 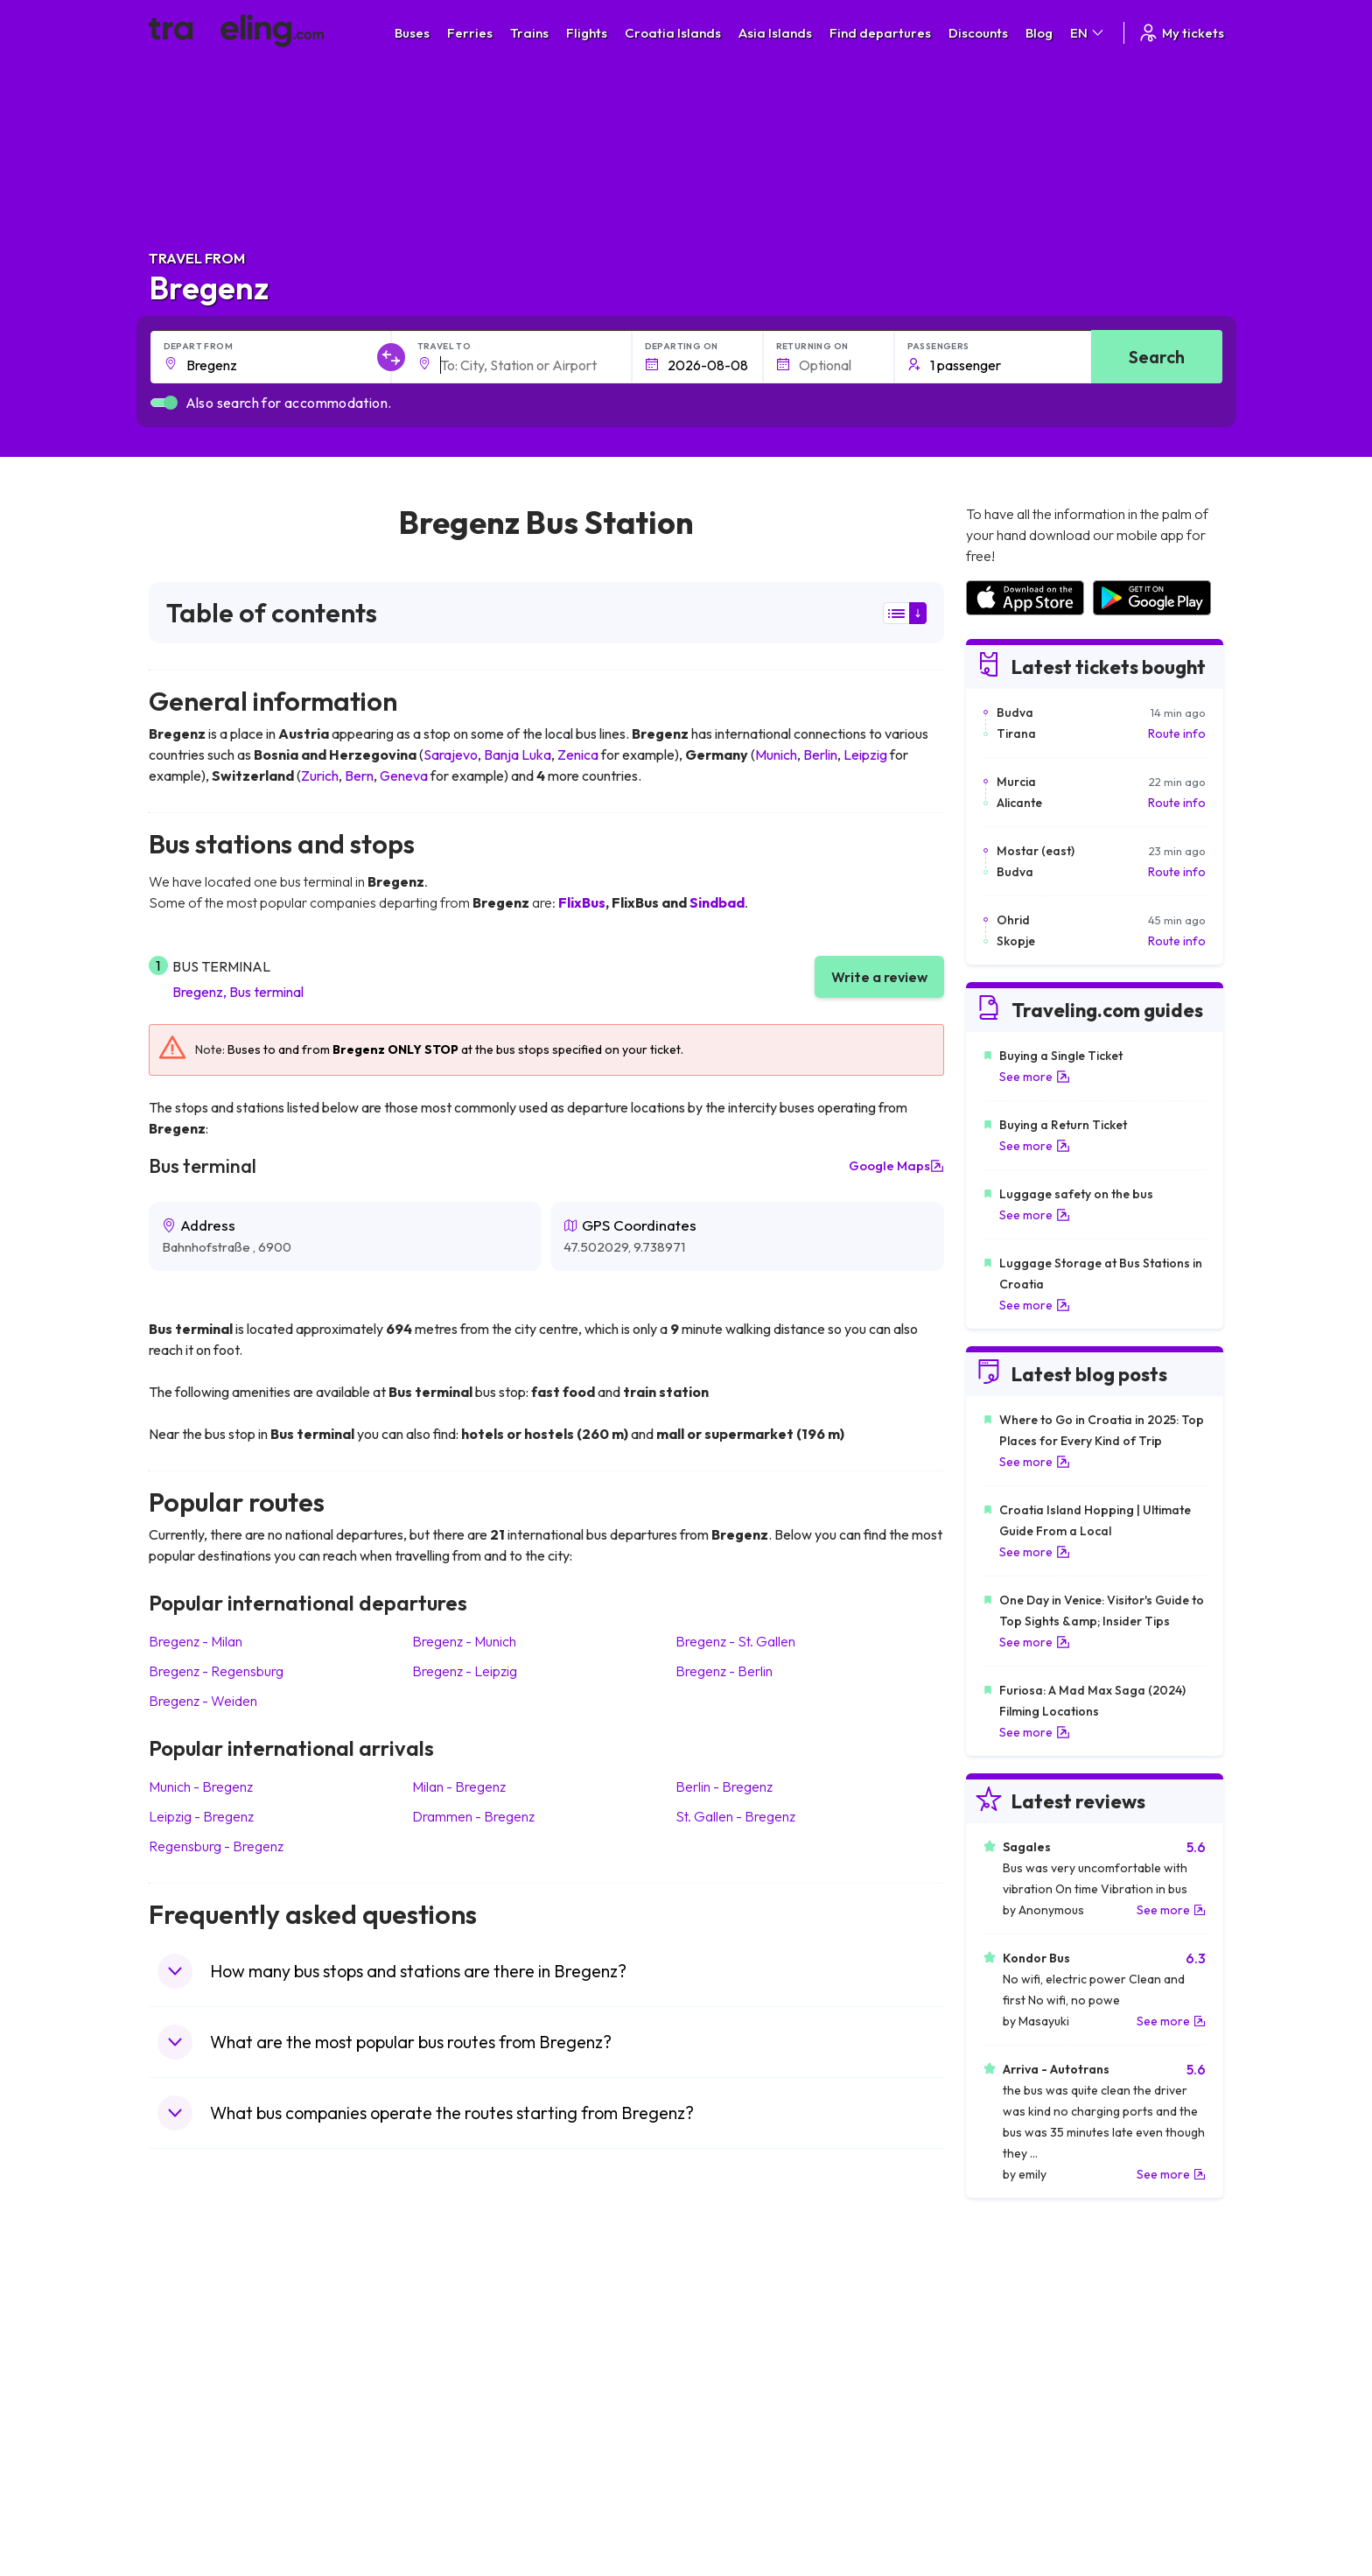 I want to click on Bus Greece, so click(x=458, y=2410).